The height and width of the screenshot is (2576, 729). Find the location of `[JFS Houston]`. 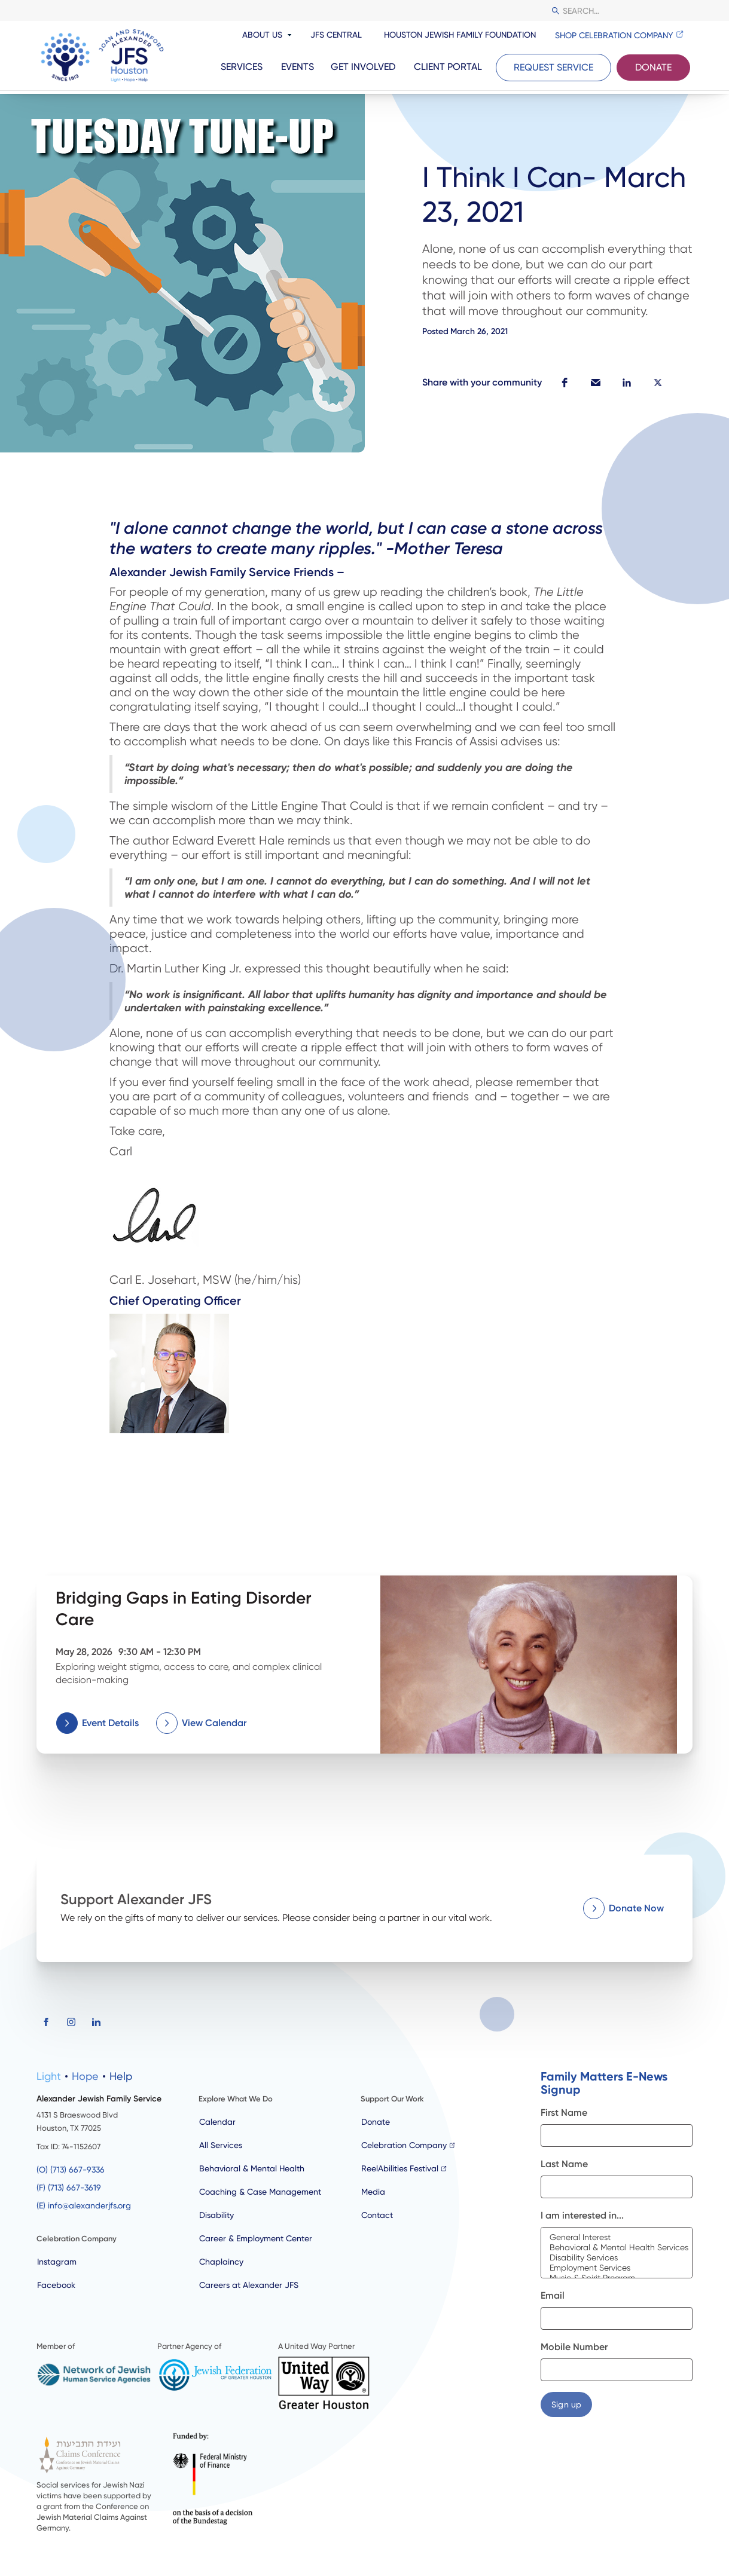

[JFS Houston] is located at coordinates (102, 55).